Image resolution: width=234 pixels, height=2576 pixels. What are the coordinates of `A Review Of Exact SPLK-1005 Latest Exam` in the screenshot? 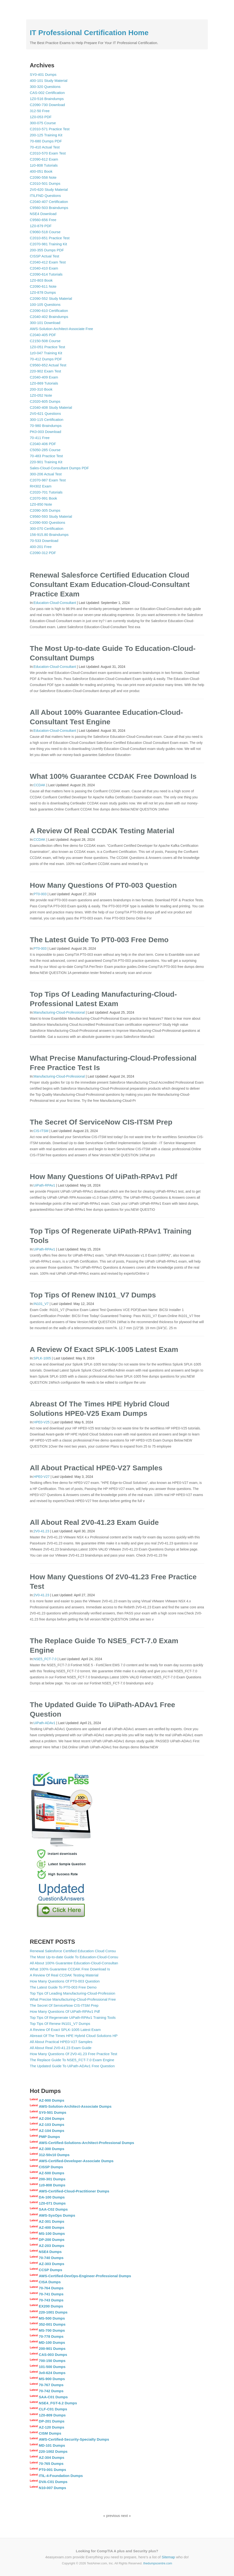 It's located at (104, 1349).